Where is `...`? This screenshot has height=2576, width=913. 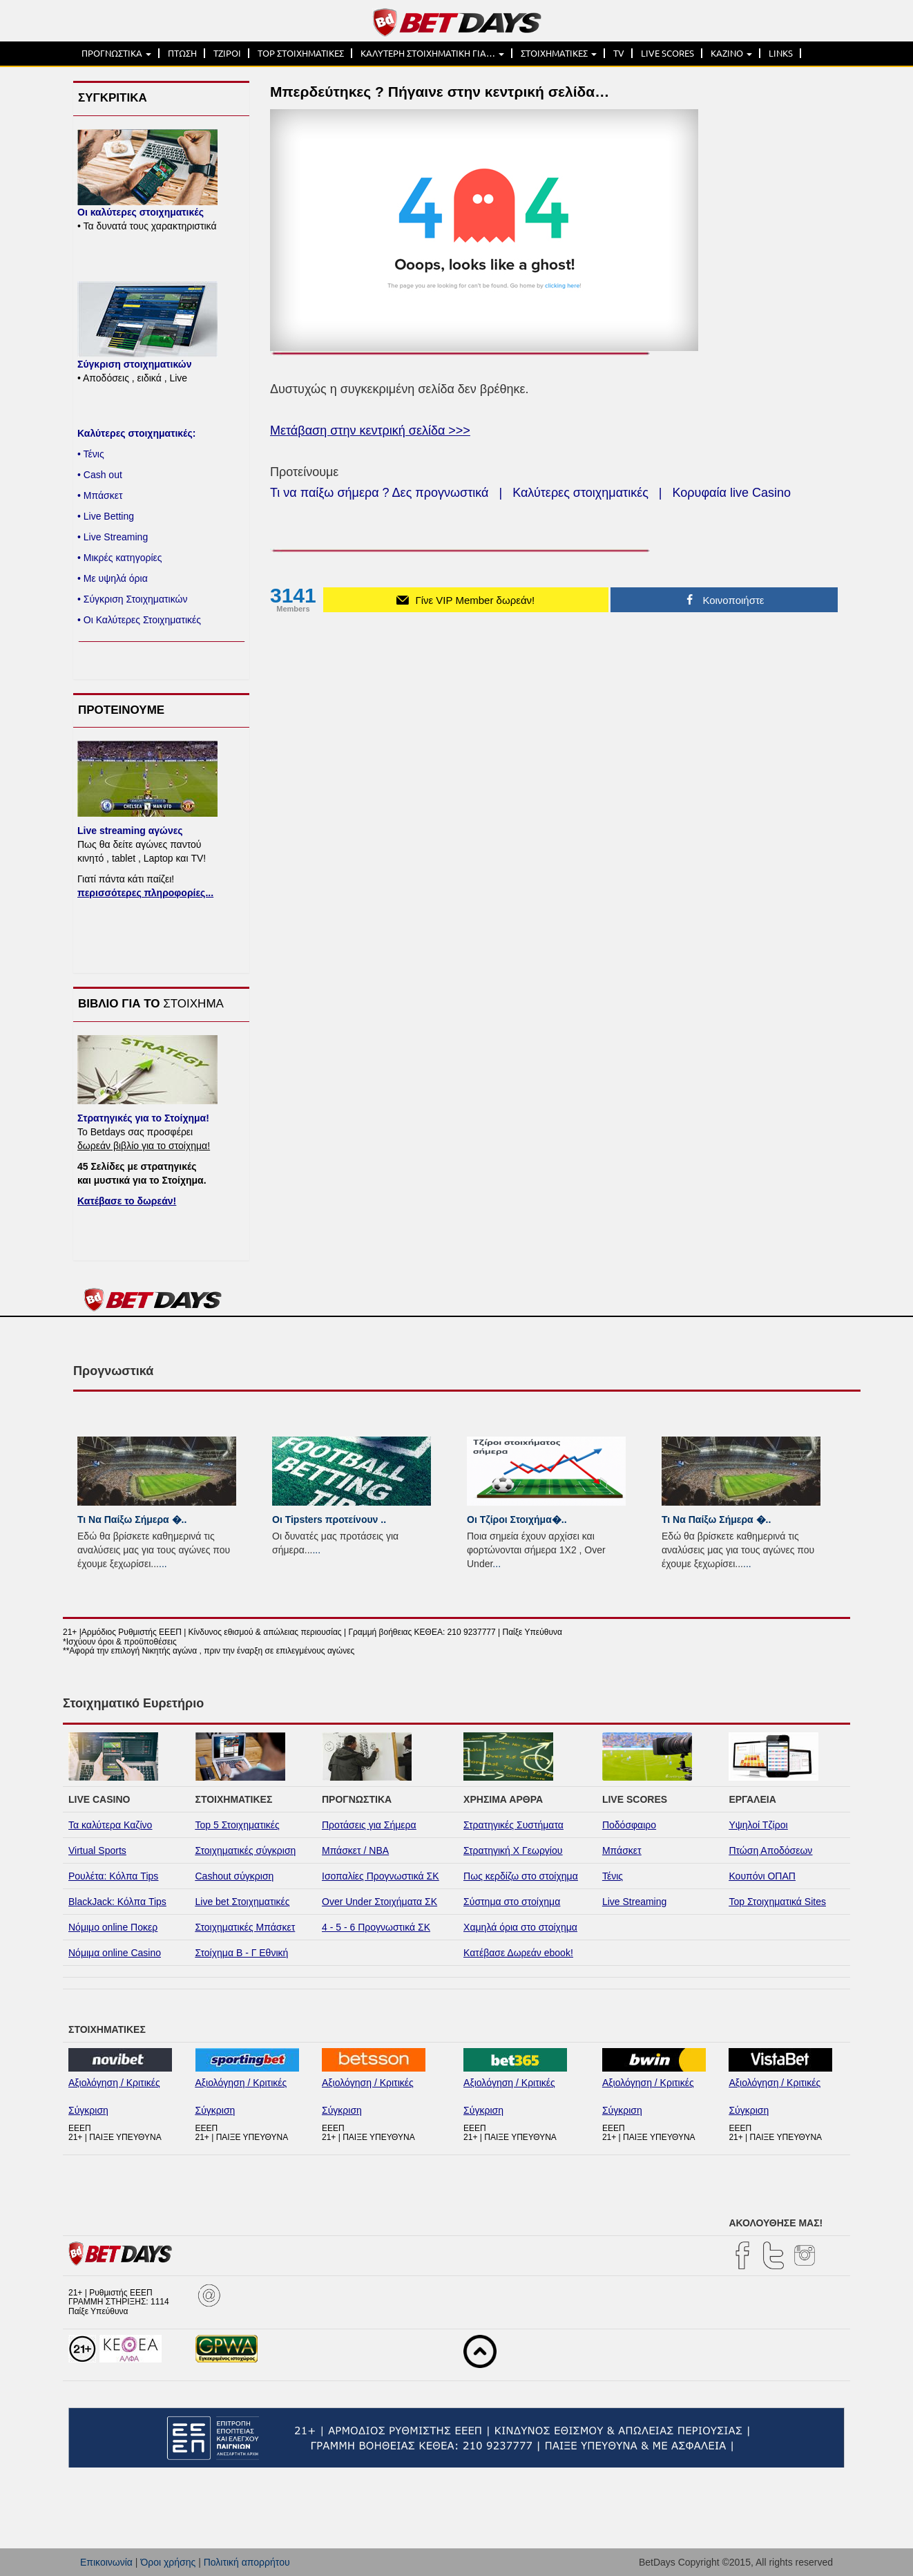
... is located at coordinates (163, 1563).